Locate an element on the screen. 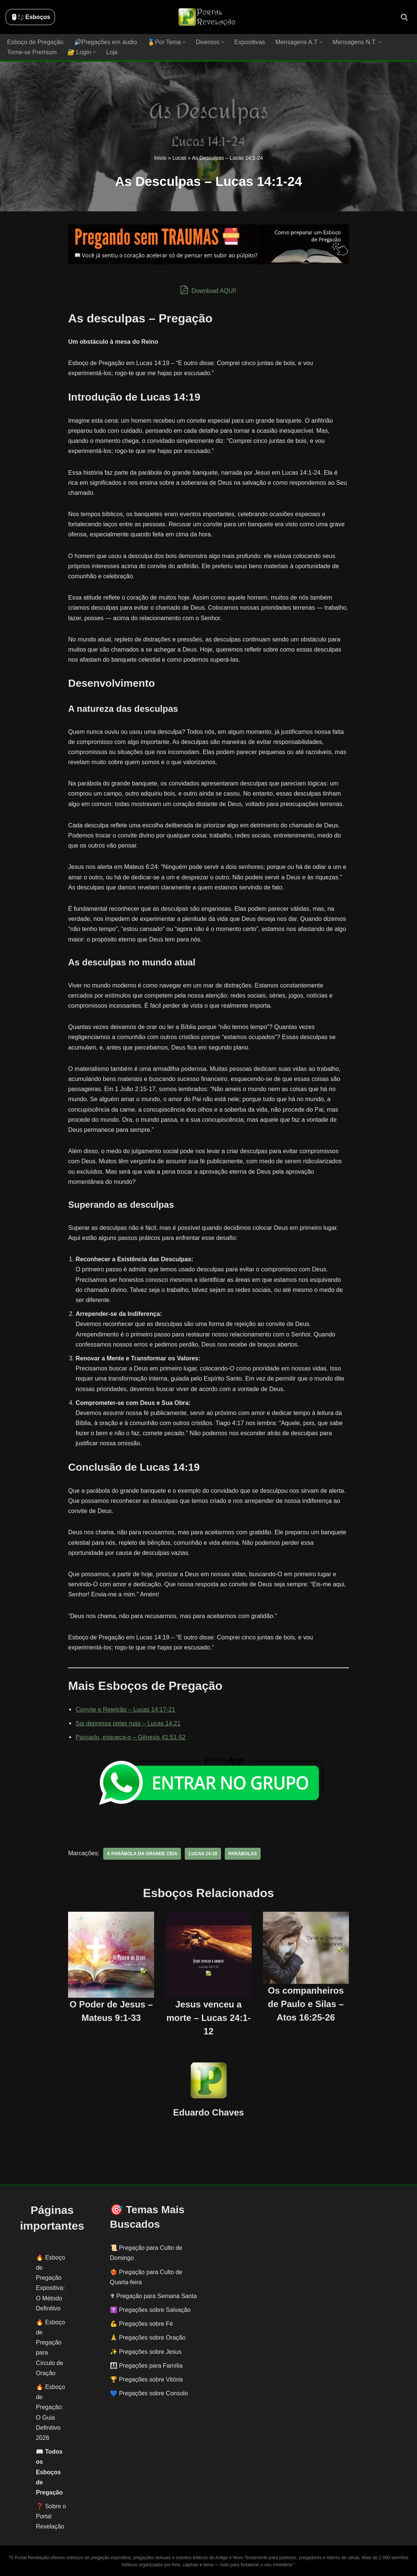  🔊Pregações em áudio is located at coordinates (104, 42).